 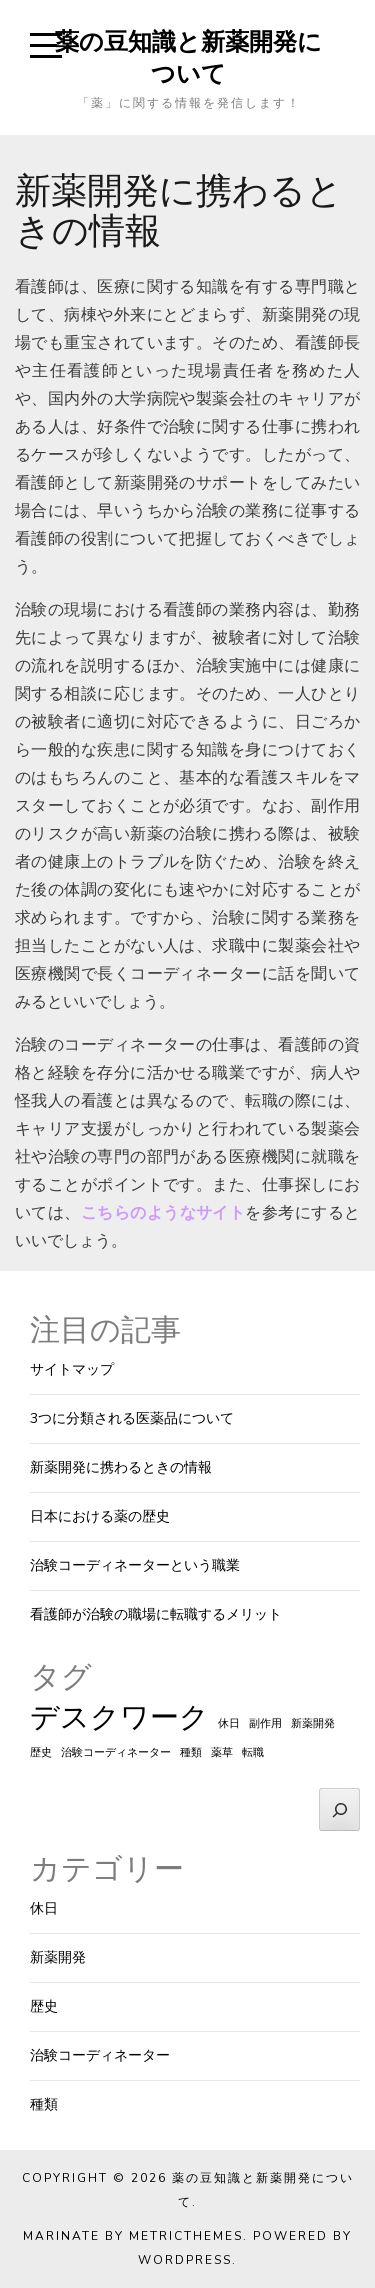 I want to click on [検索], so click(x=339, y=1809).